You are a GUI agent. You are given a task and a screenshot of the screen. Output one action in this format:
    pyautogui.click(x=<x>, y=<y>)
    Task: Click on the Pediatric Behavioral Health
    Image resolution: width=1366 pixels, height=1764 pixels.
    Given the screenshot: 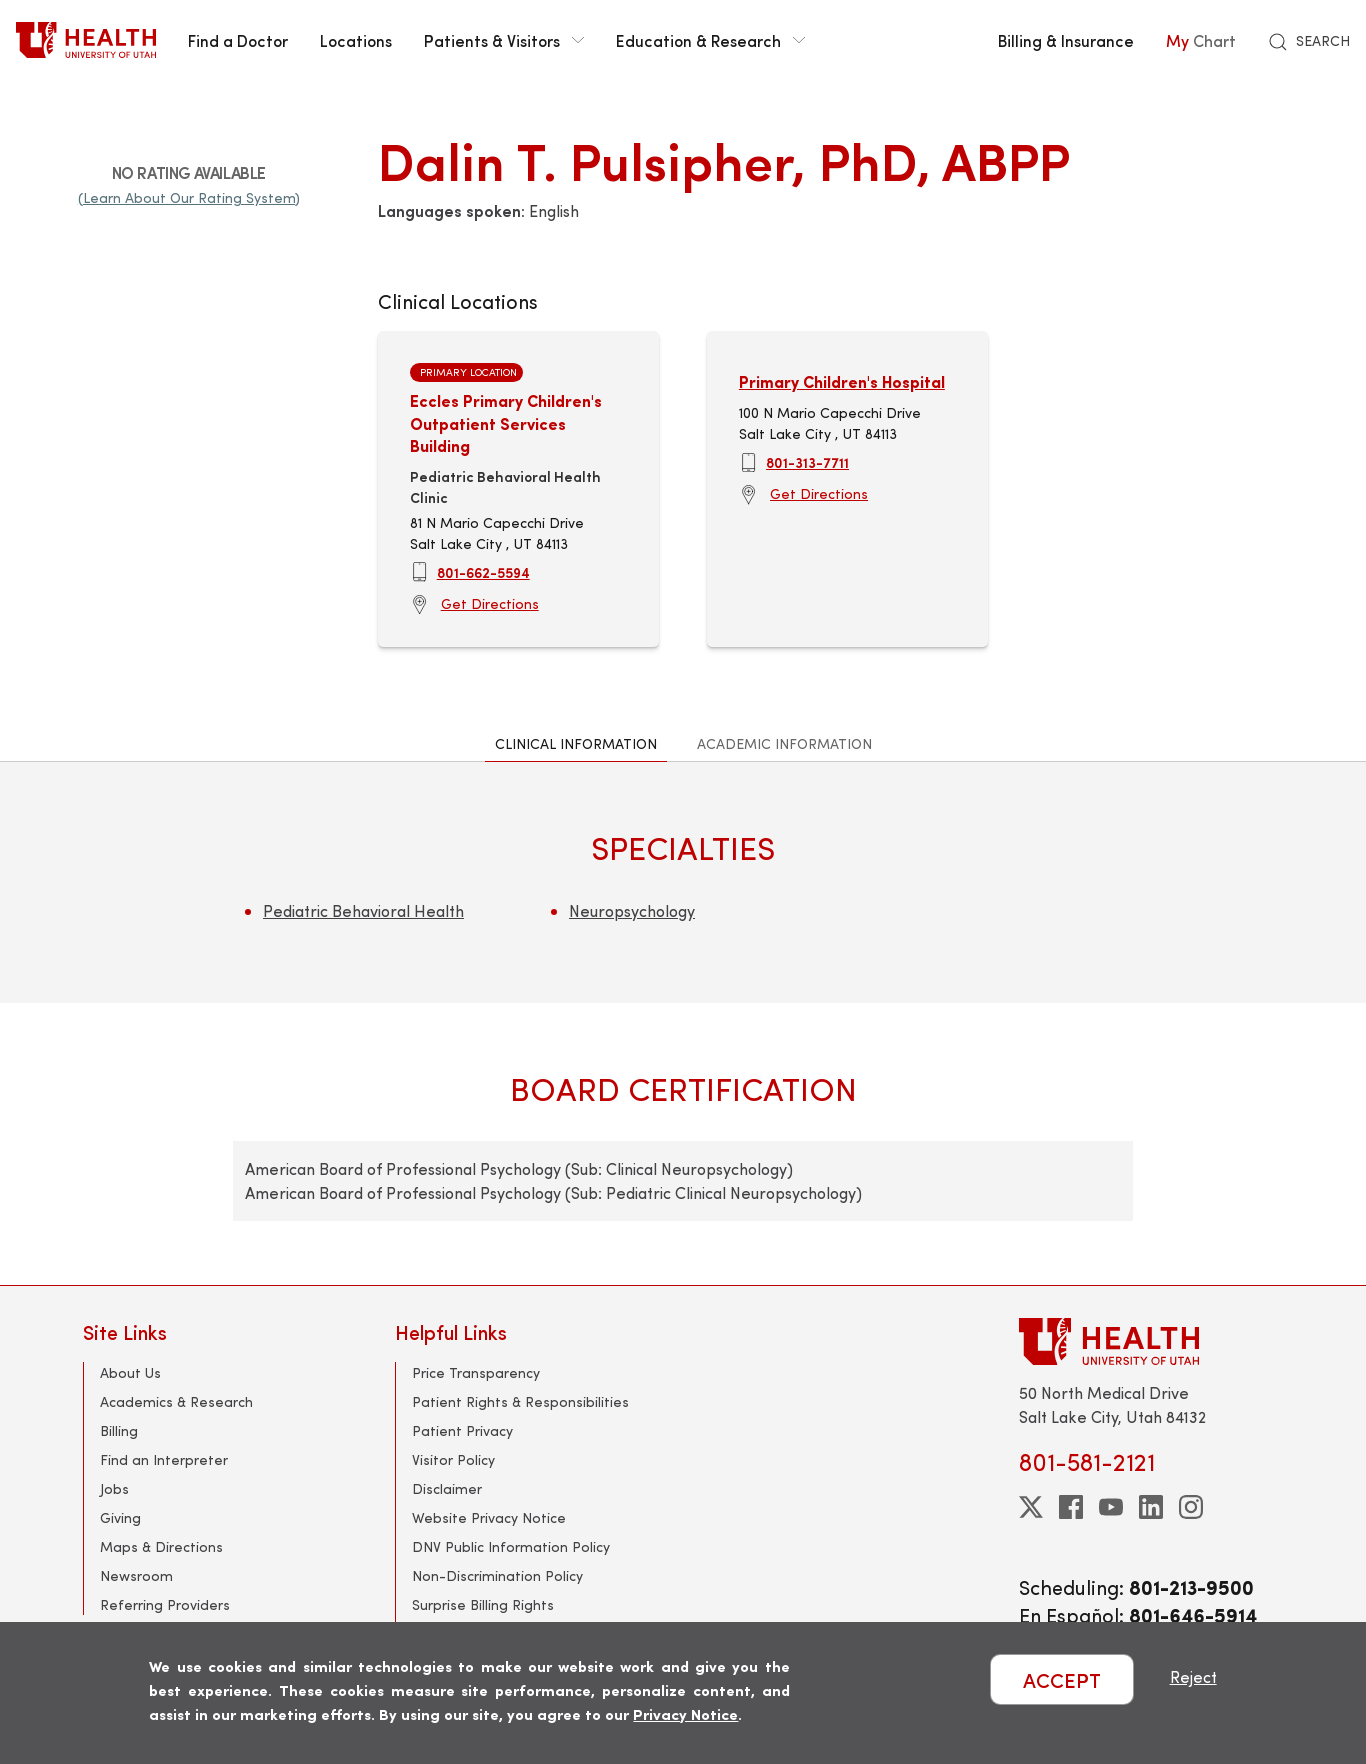 What is the action you would take?
    pyautogui.click(x=363, y=910)
    